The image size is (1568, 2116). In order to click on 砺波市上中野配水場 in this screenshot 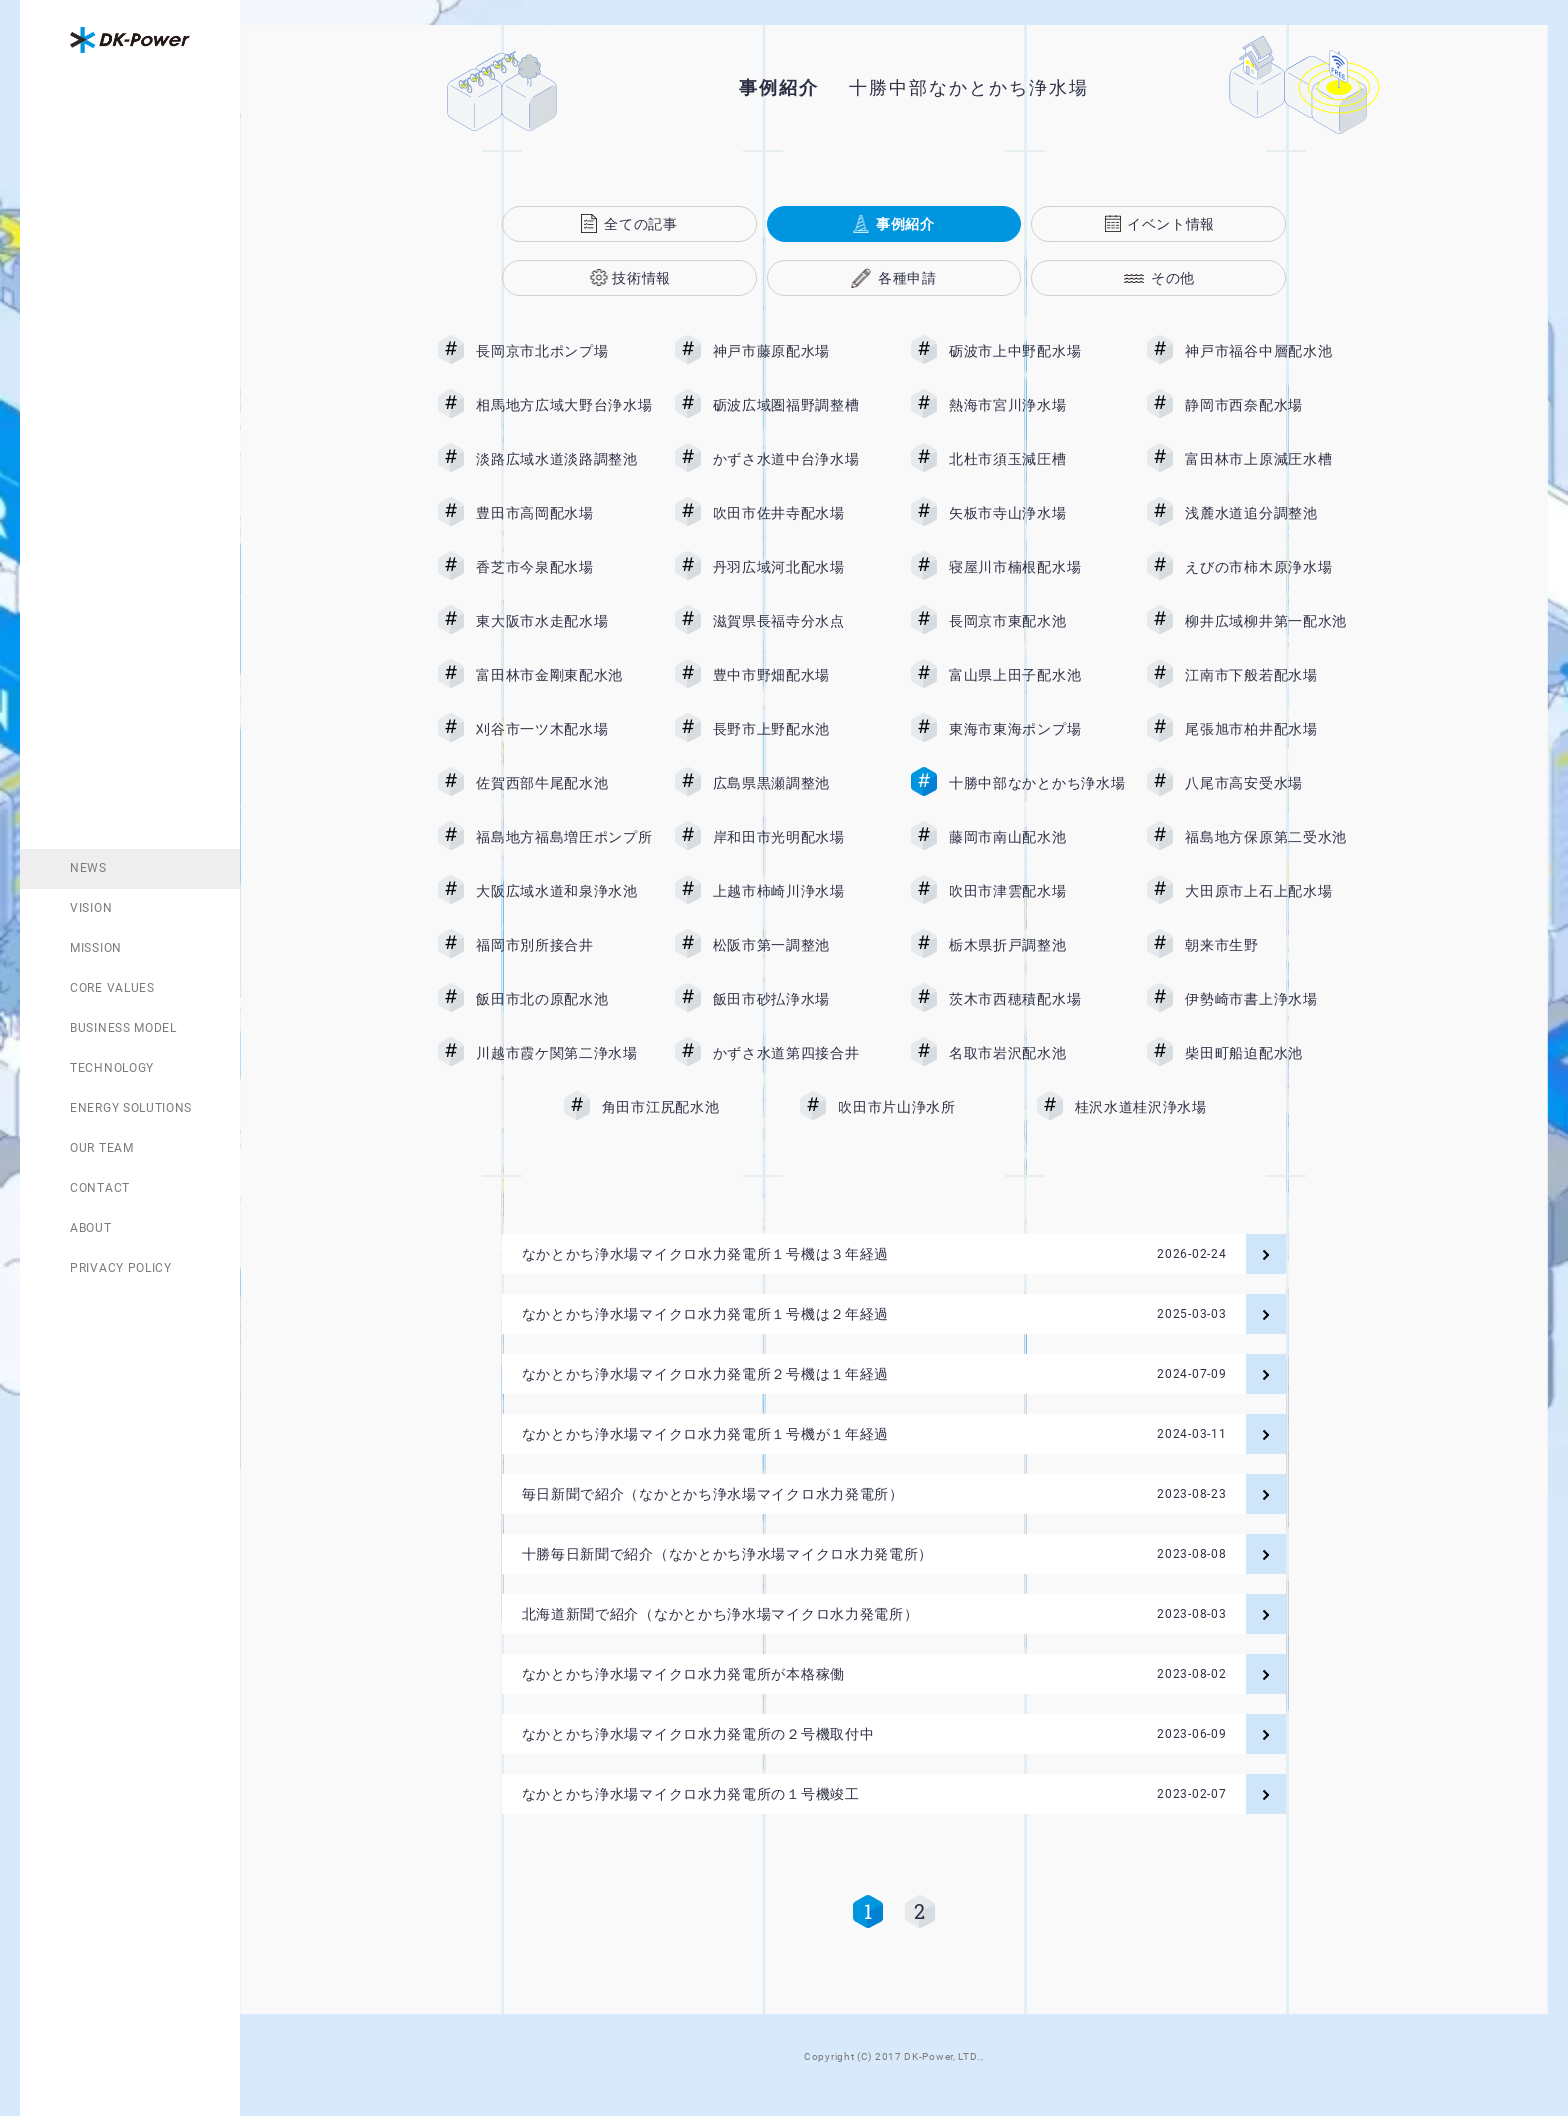, I will do `click(1037, 351)`.